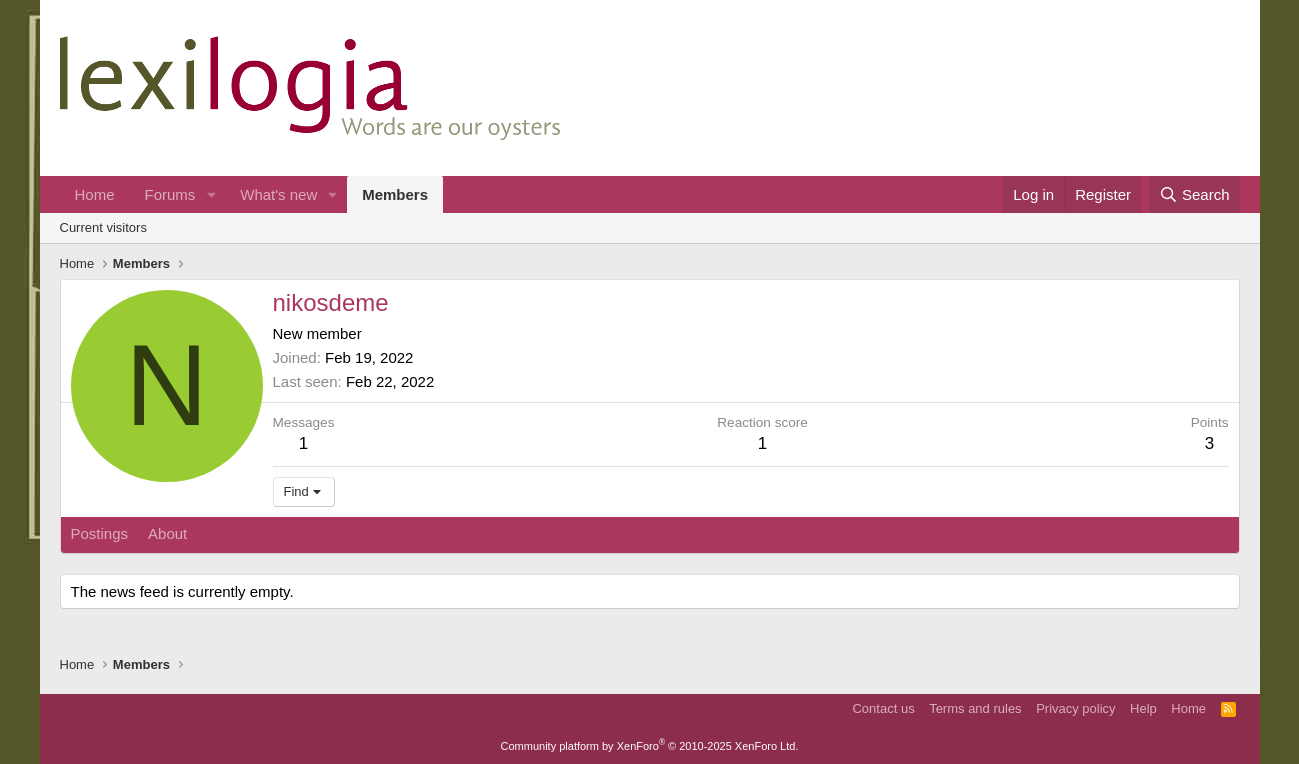 This screenshot has height=764, width=1299. What do you see at coordinates (1143, 708) in the screenshot?
I see `Help` at bounding box center [1143, 708].